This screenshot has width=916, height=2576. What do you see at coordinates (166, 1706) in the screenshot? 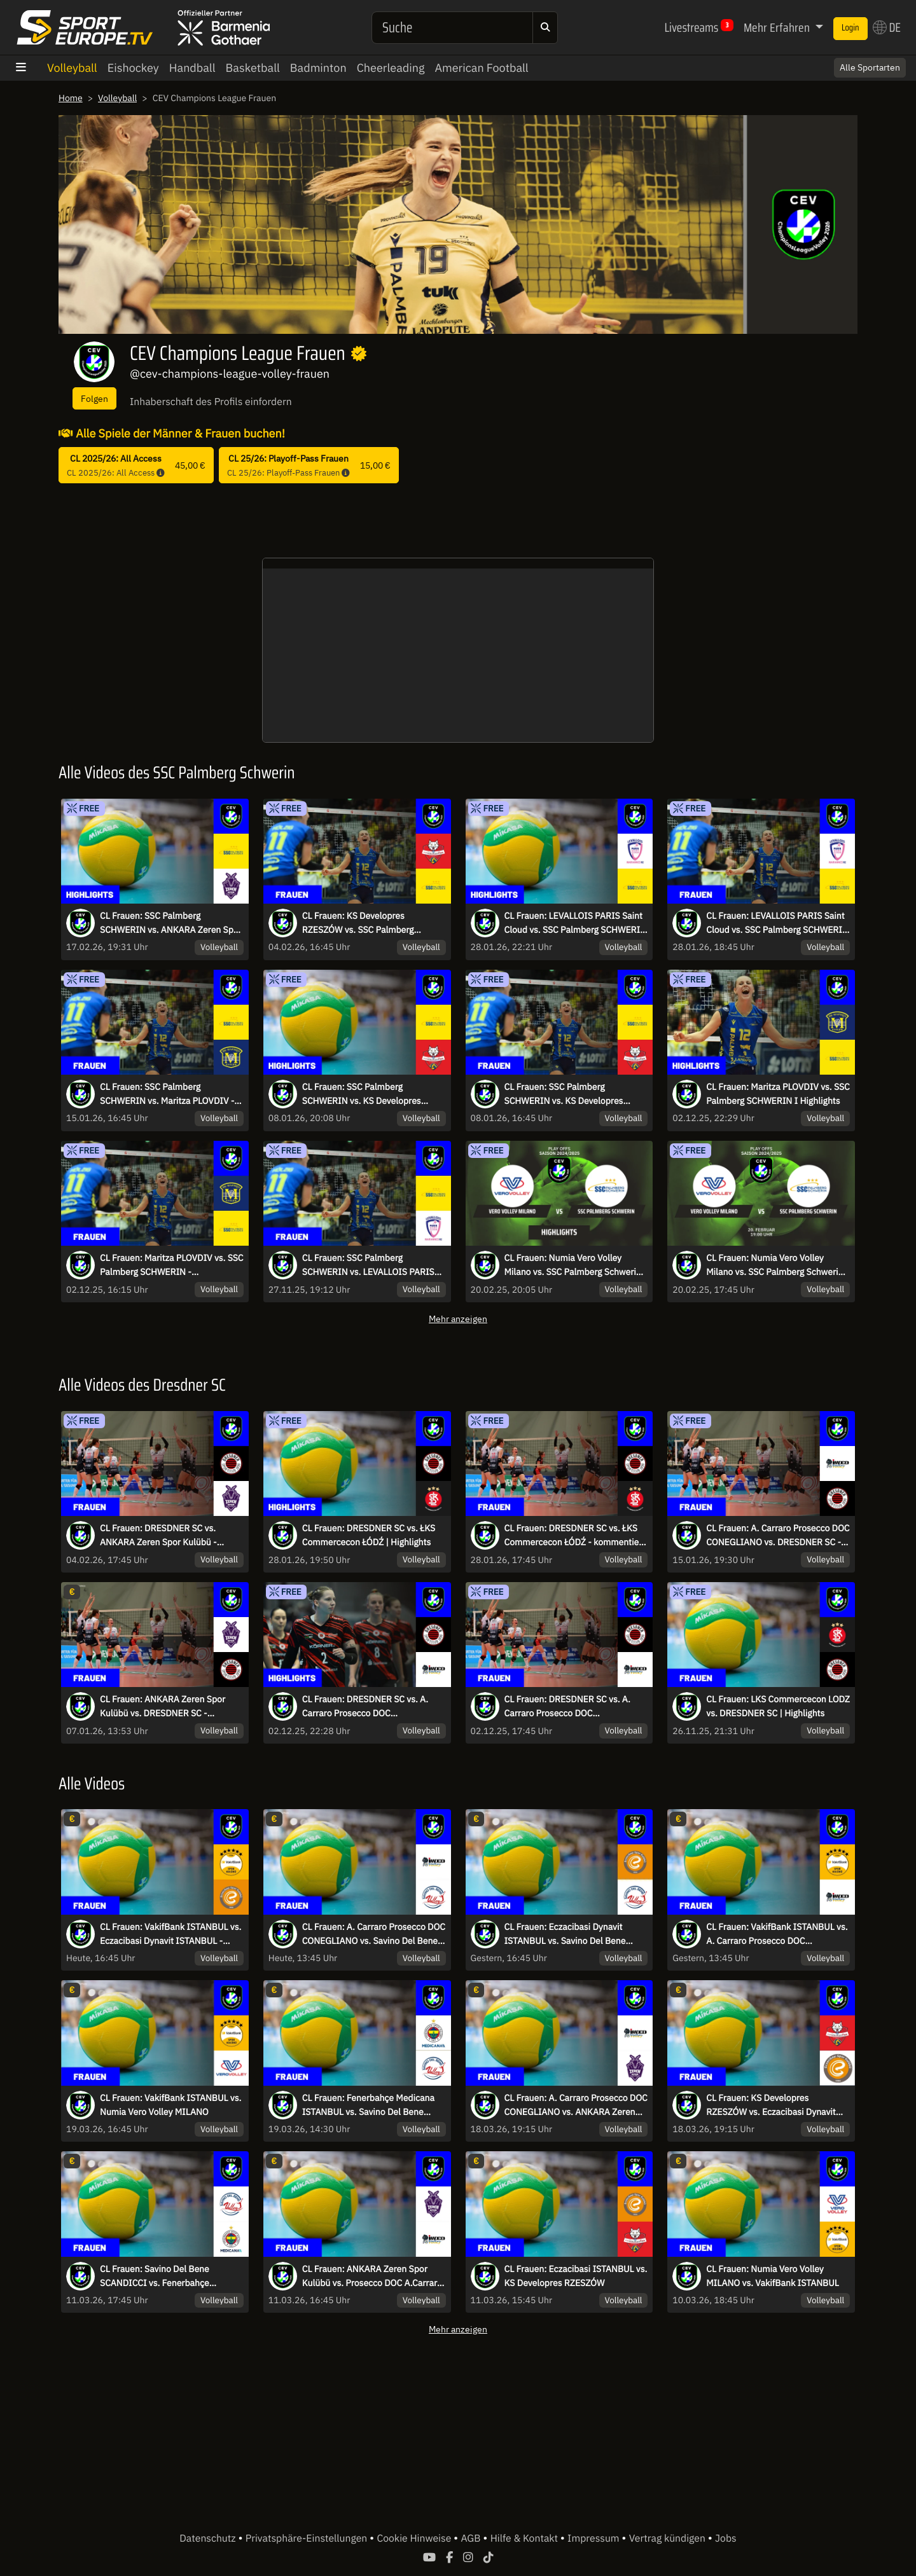
I see `CL Frauen: ANKARA Zeren Spor Kulübü vs. DRESDNER SC - kommentiert von Regina Mapeli Burchardt` at bounding box center [166, 1706].